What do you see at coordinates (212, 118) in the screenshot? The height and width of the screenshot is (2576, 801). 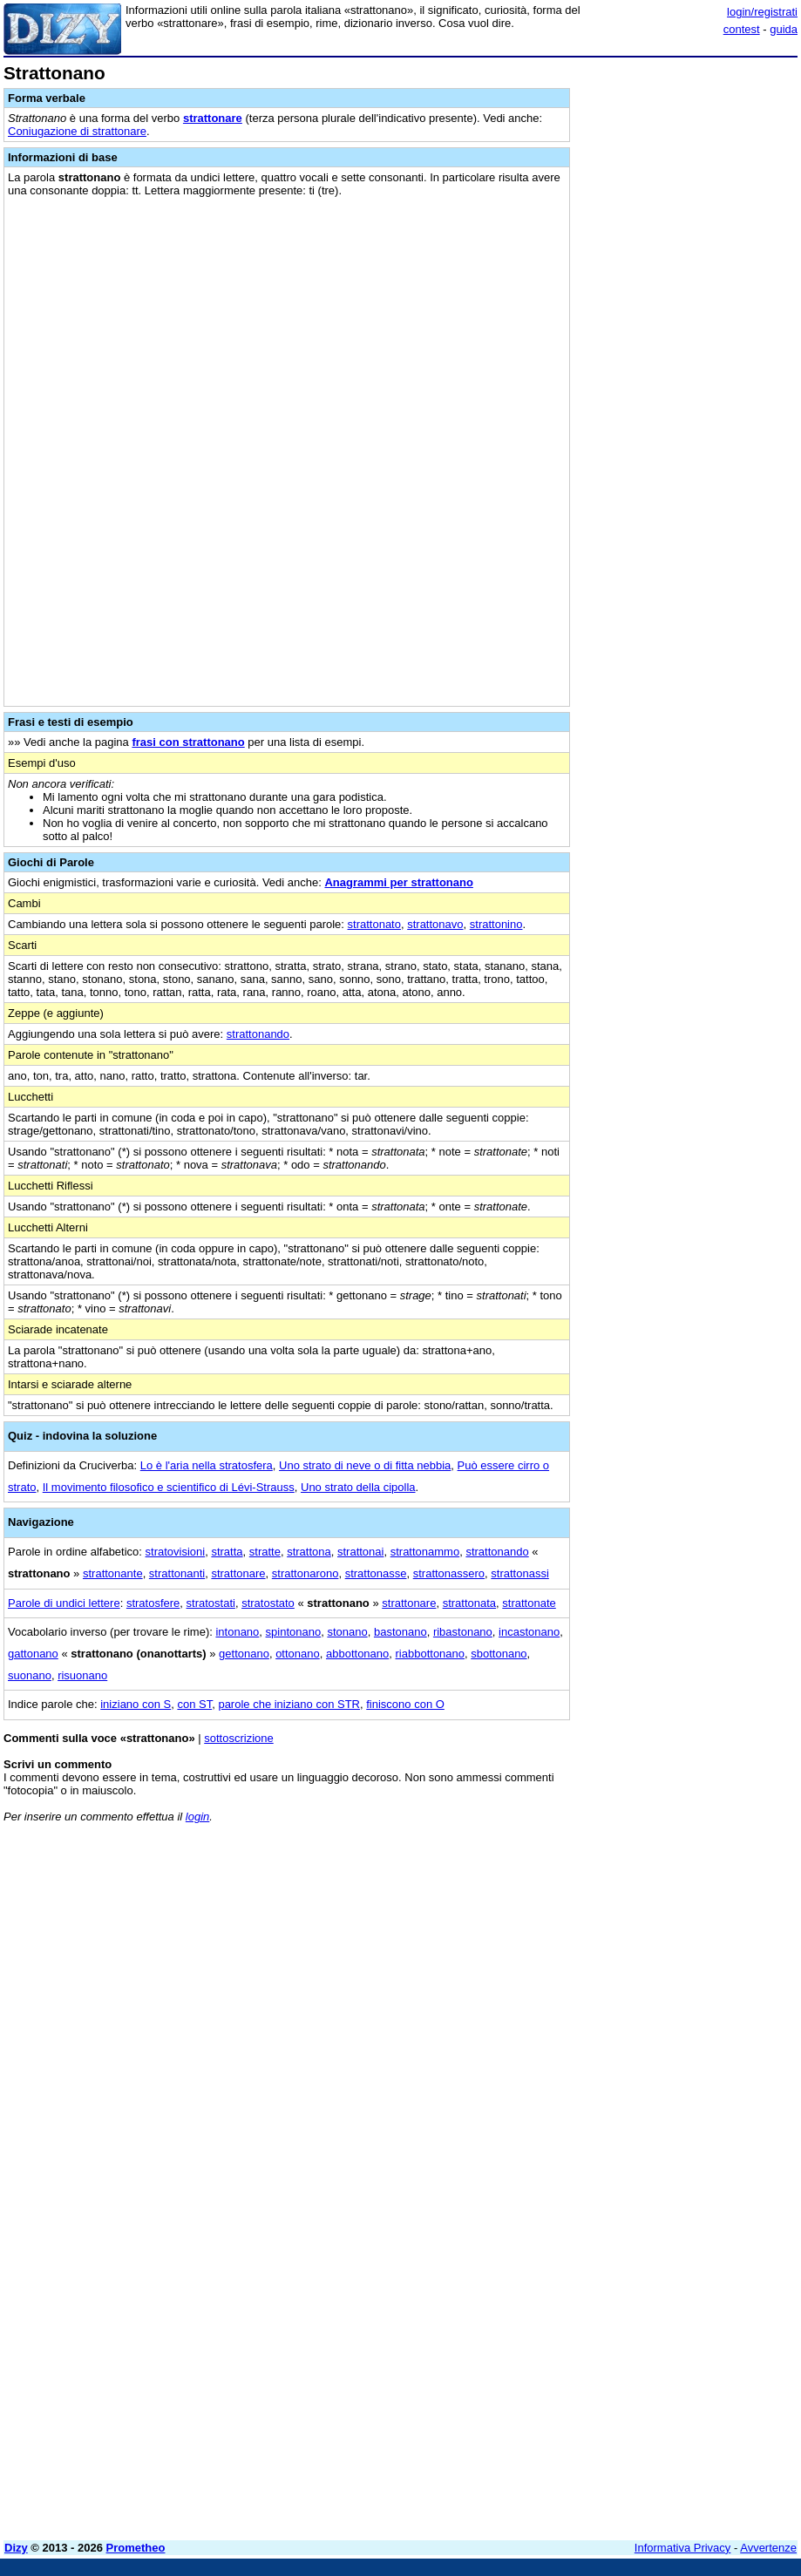 I see `strattonare` at bounding box center [212, 118].